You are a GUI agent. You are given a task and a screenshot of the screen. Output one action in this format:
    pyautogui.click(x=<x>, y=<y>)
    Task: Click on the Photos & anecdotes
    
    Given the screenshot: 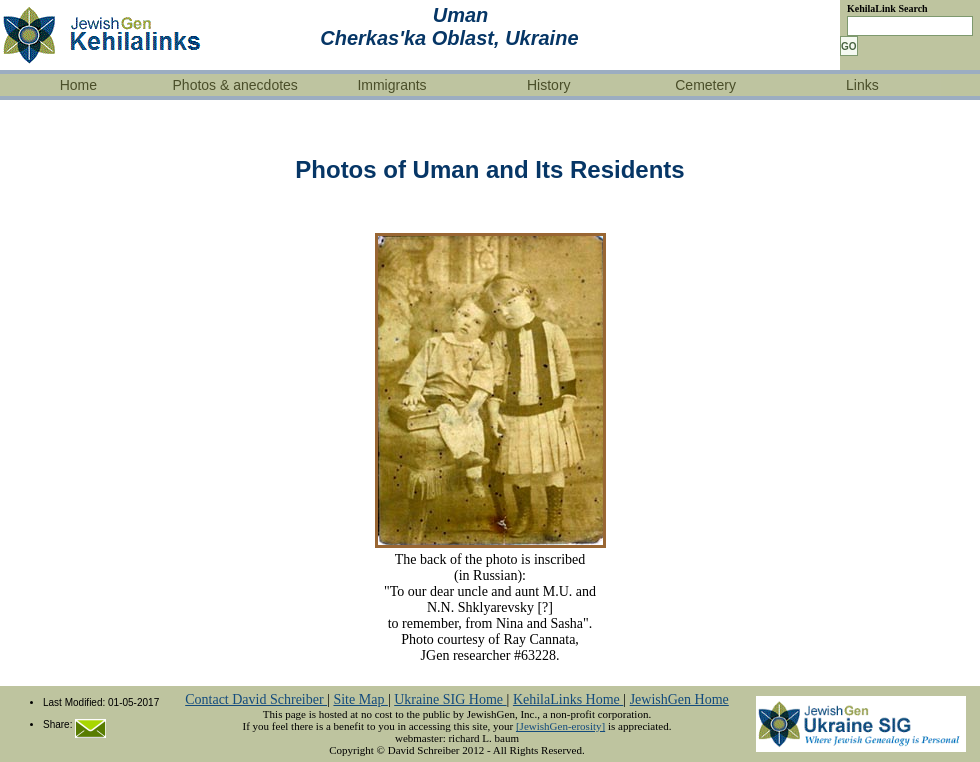 What is the action you would take?
    pyautogui.click(x=235, y=85)
    